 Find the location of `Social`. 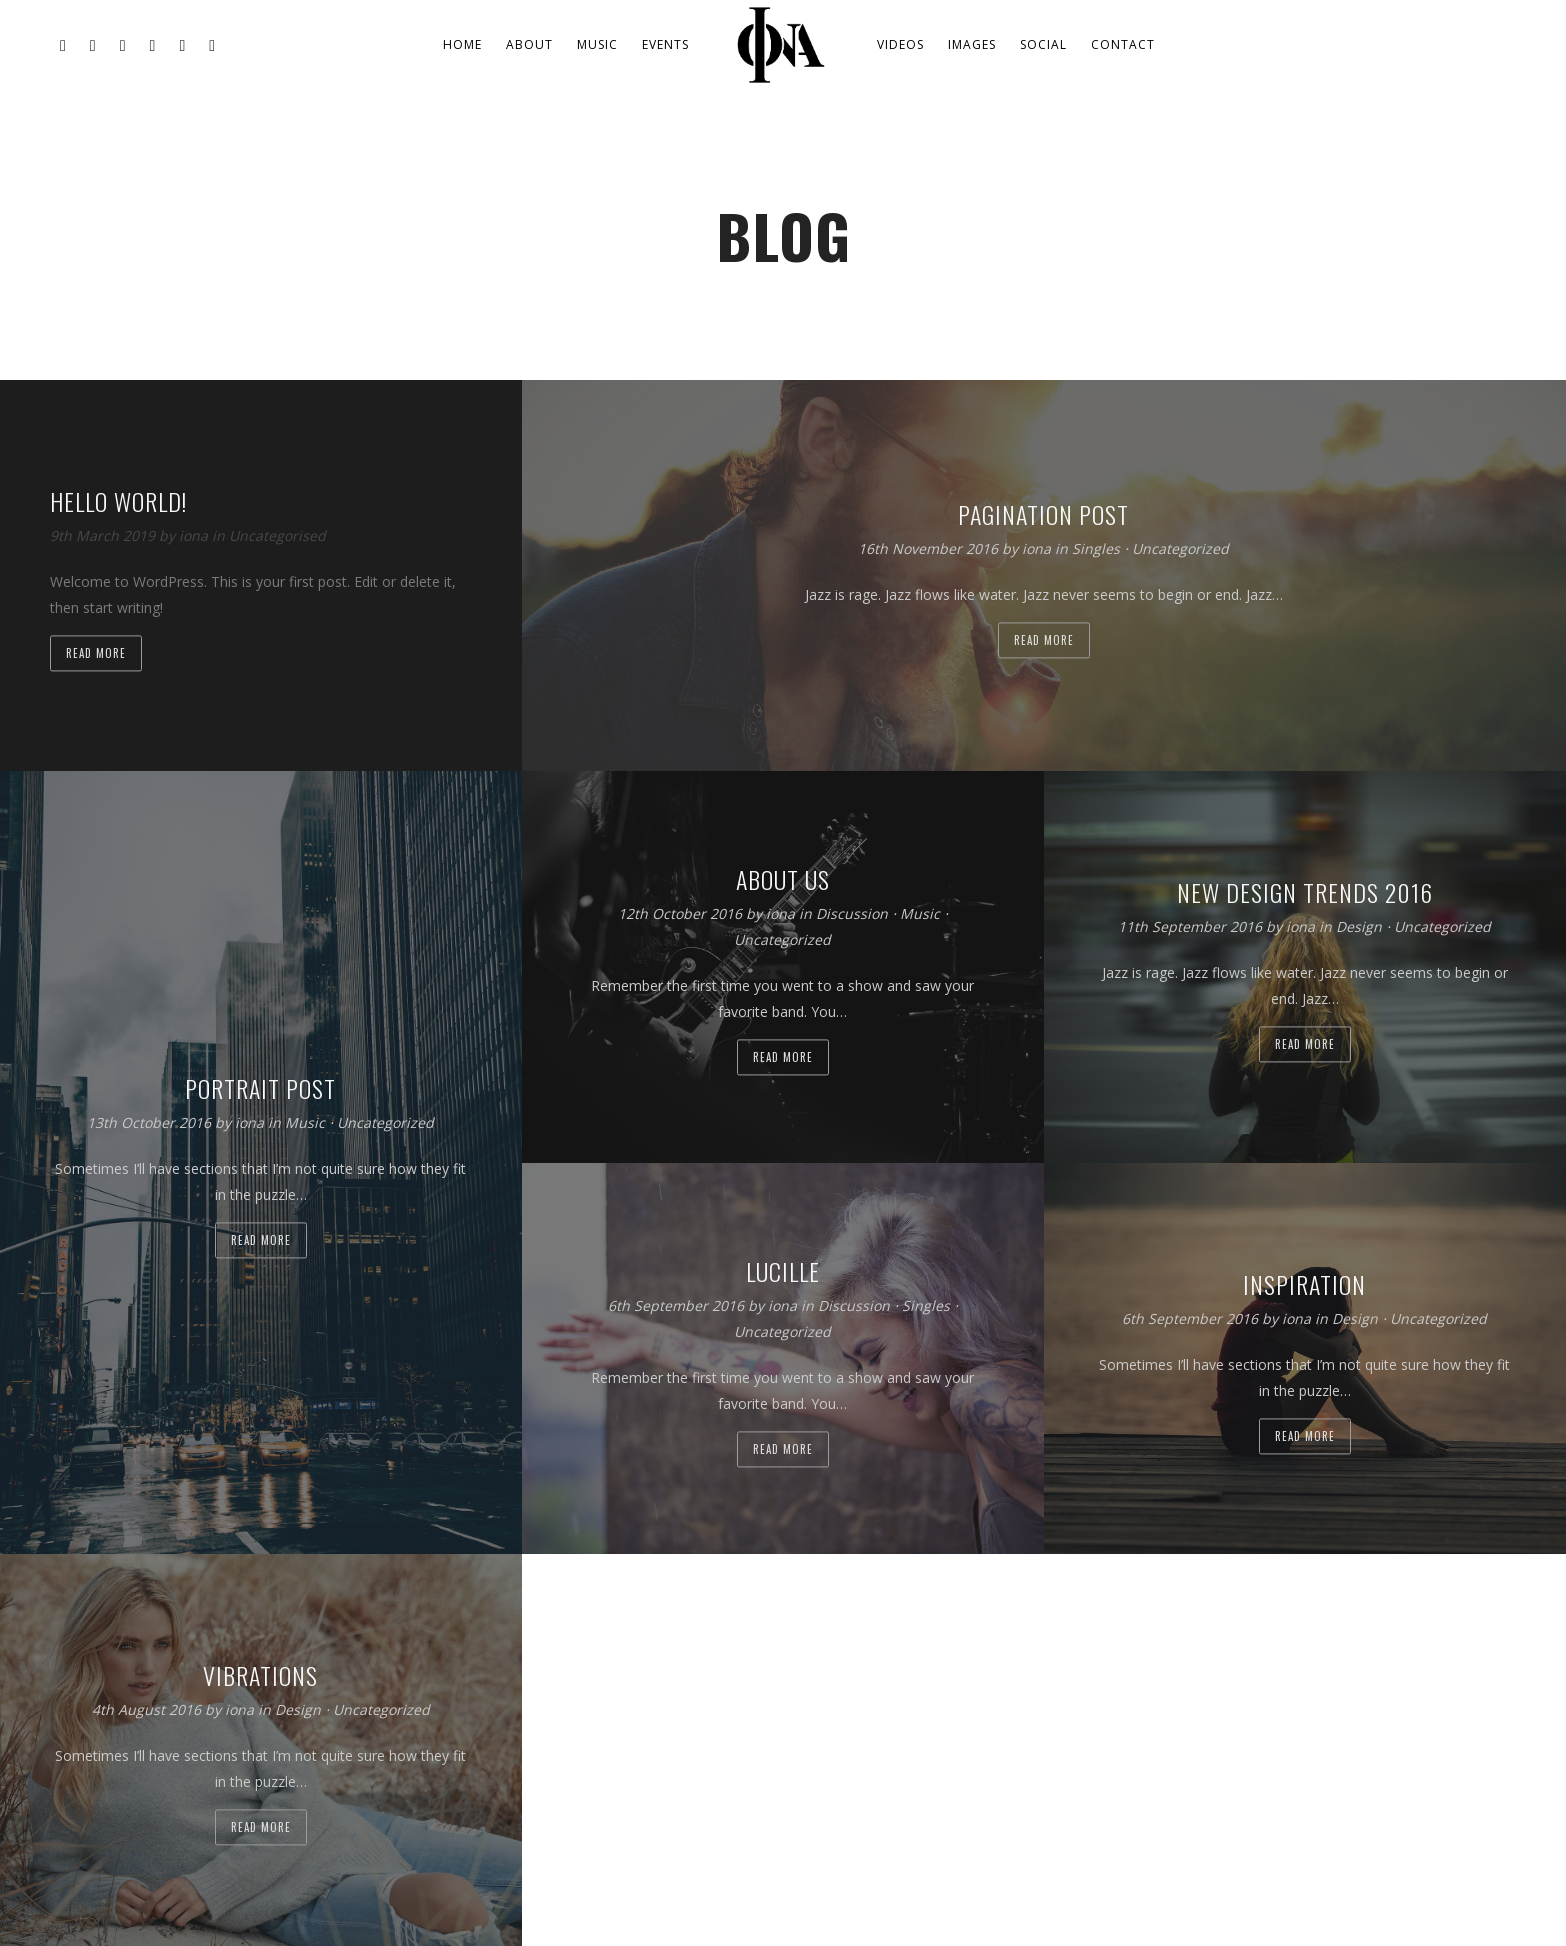

Social is located at coordinates (1043, 44).